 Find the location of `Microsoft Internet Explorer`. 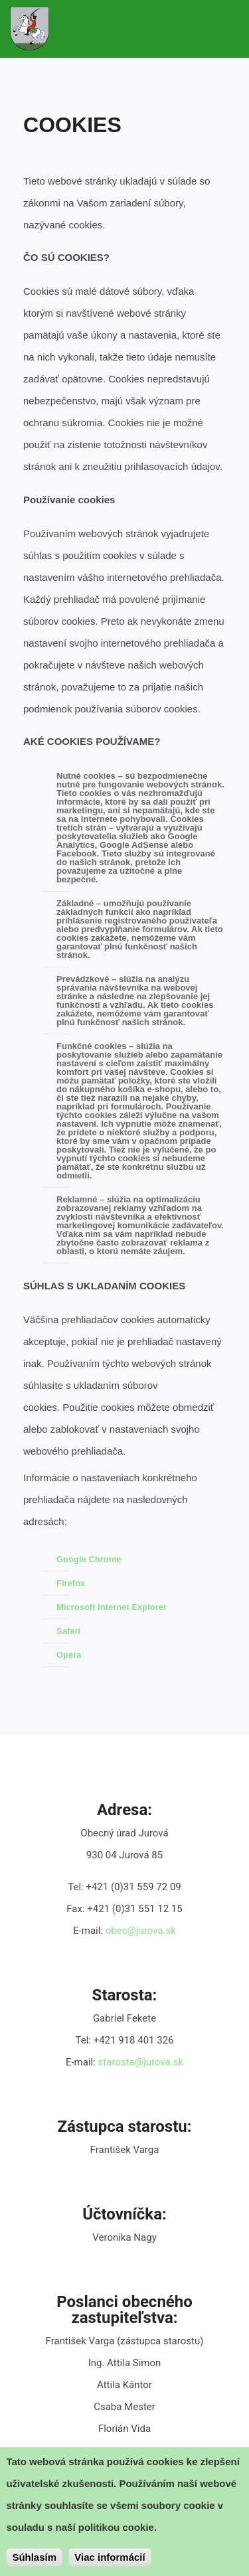

Microsoft Internet Explorer is located at coordinates (111, 1607).